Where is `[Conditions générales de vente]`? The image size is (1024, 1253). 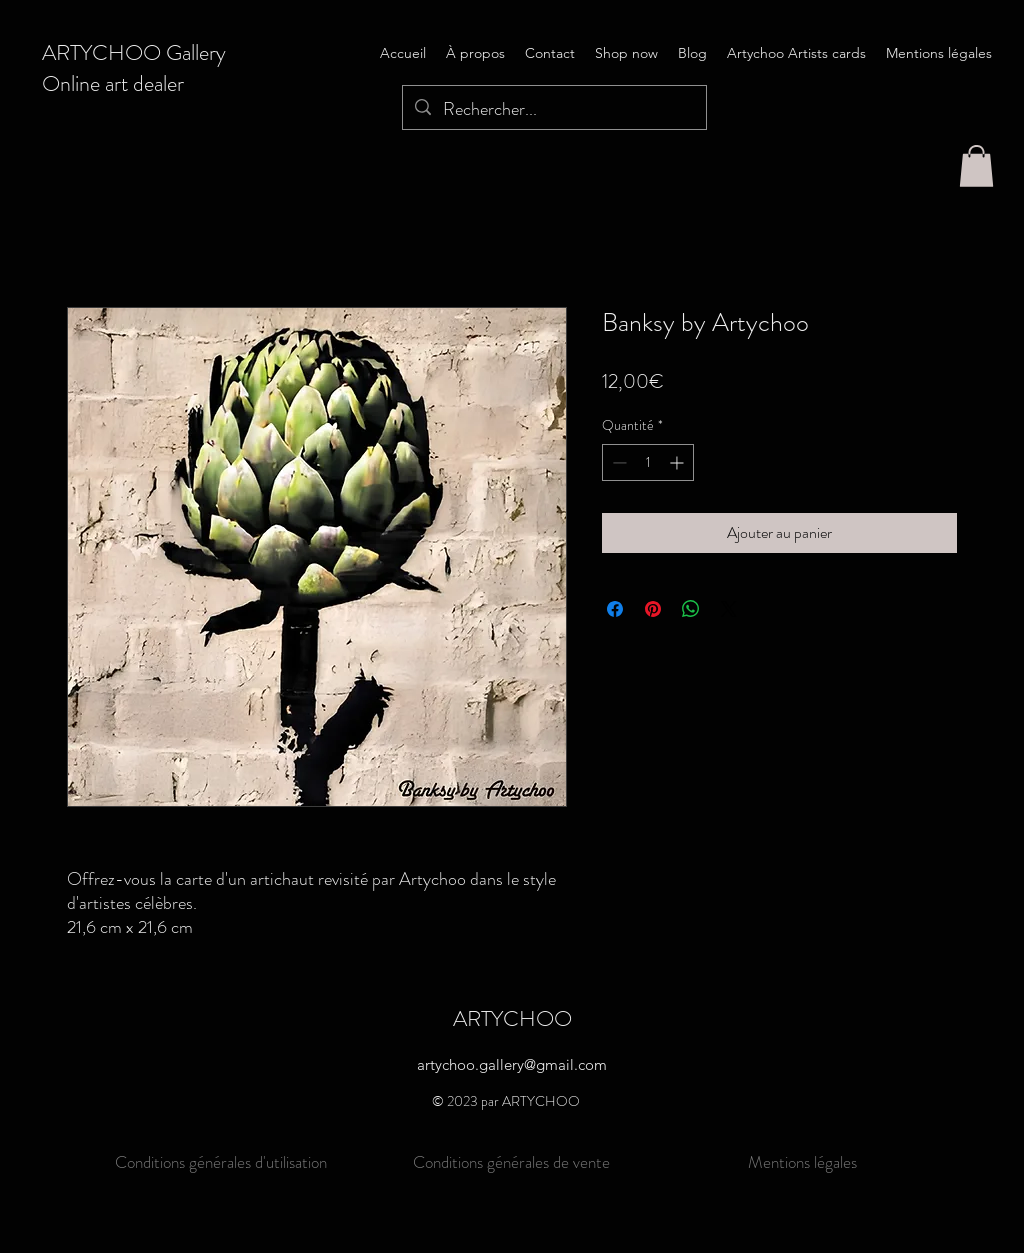 [Conditions générales de vente] is located at coordinates (511, 1162).